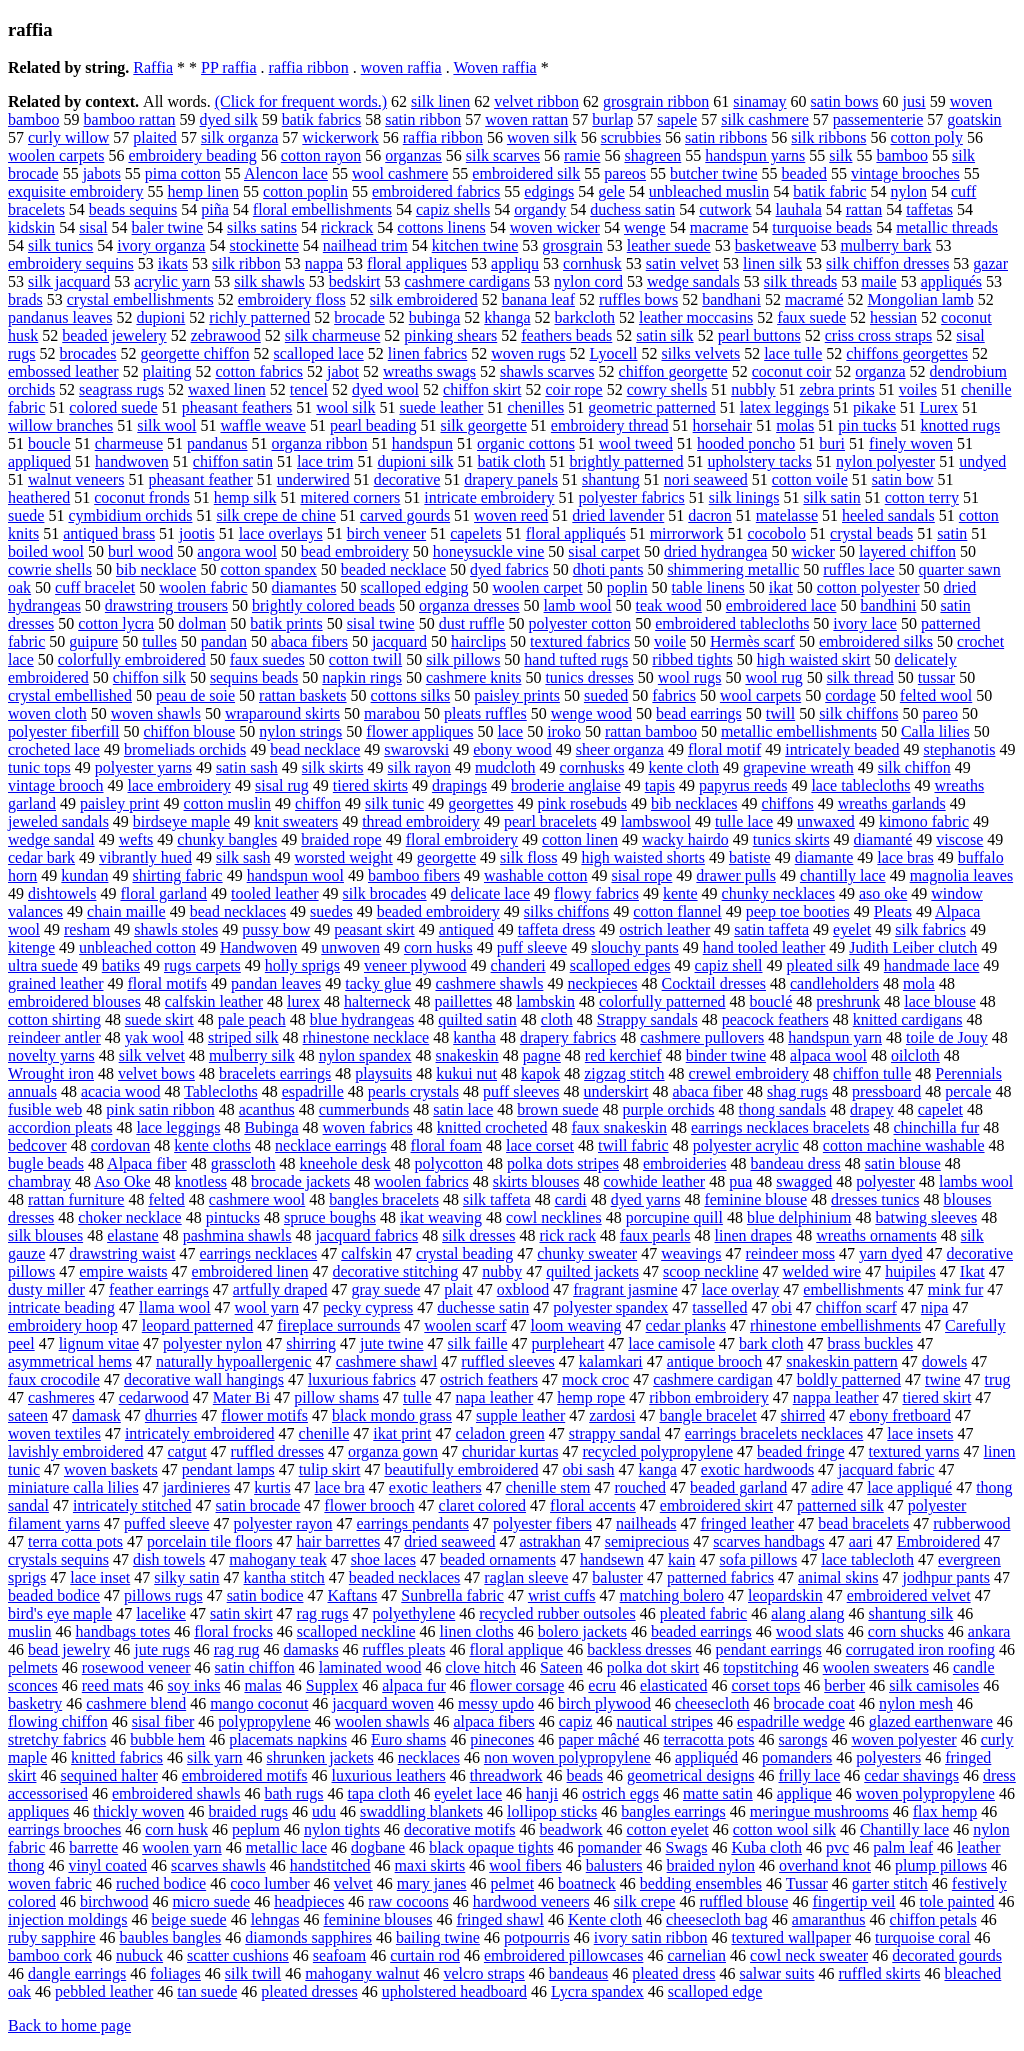 The height and width of the screenshot is (2051, 1024). I want to click on tiered skirts, so click(370, 785).